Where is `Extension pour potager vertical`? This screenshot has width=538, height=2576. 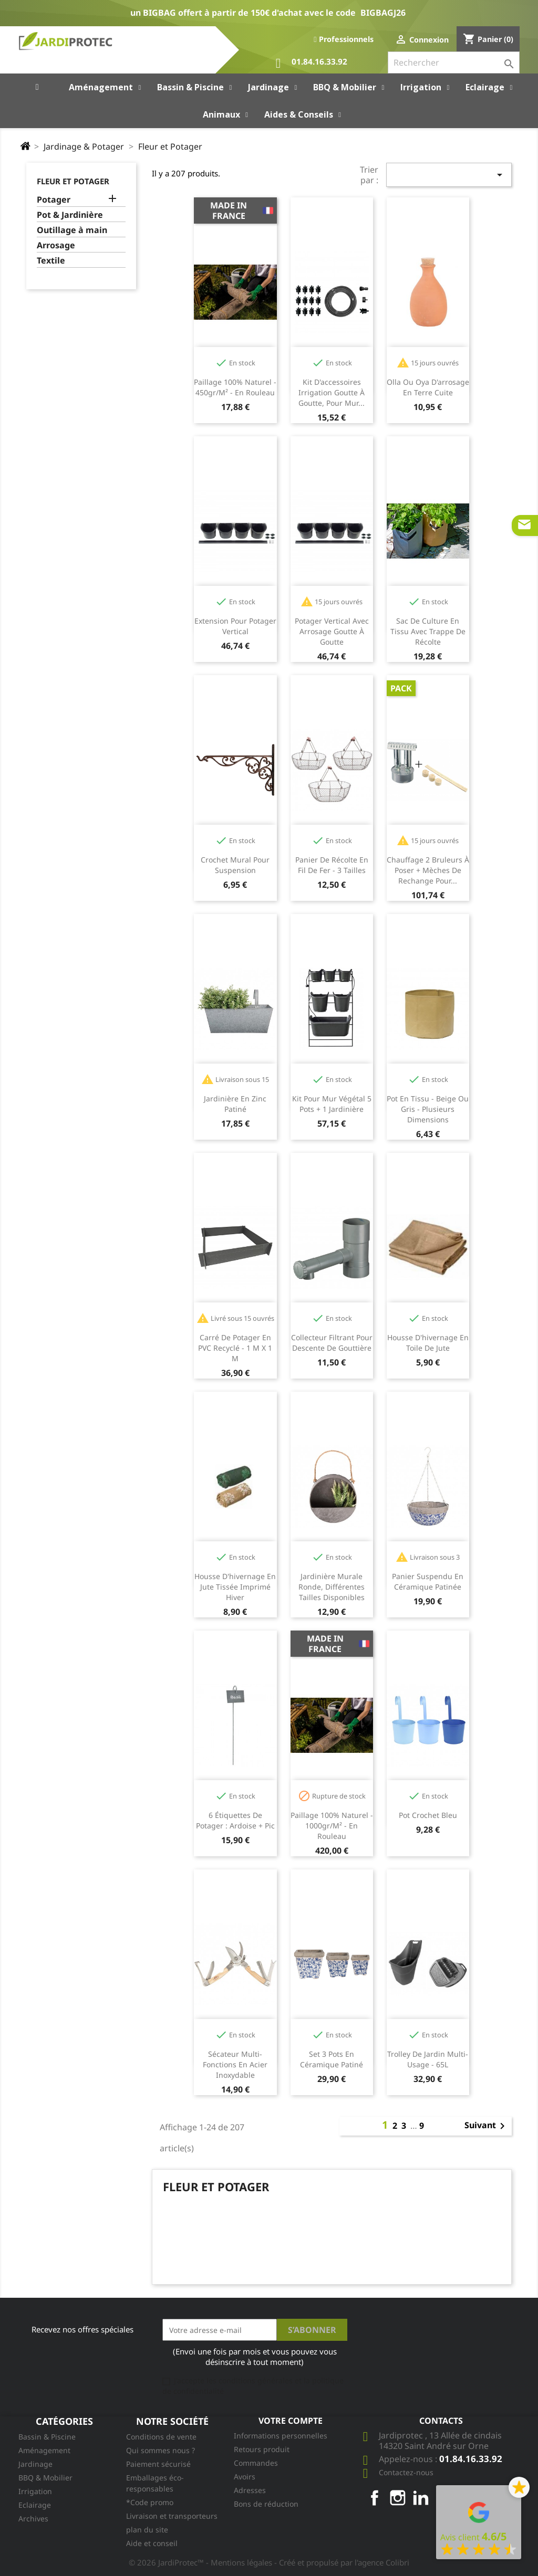
Extension pour potager vertical is located at coordinates (235, 626).